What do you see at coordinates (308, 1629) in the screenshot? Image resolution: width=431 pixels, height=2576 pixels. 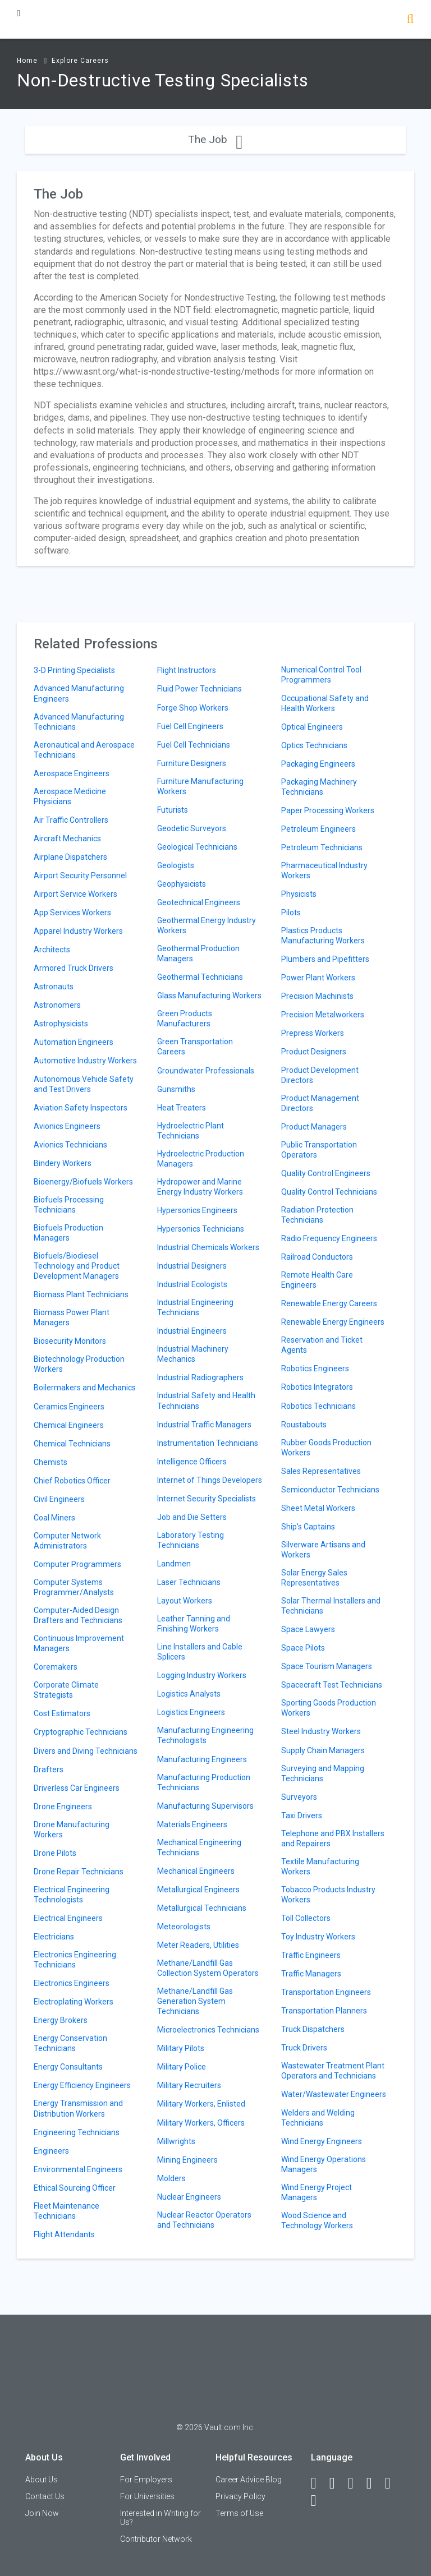 I see `Space Lawyers` at bounding box center [308, 1629].